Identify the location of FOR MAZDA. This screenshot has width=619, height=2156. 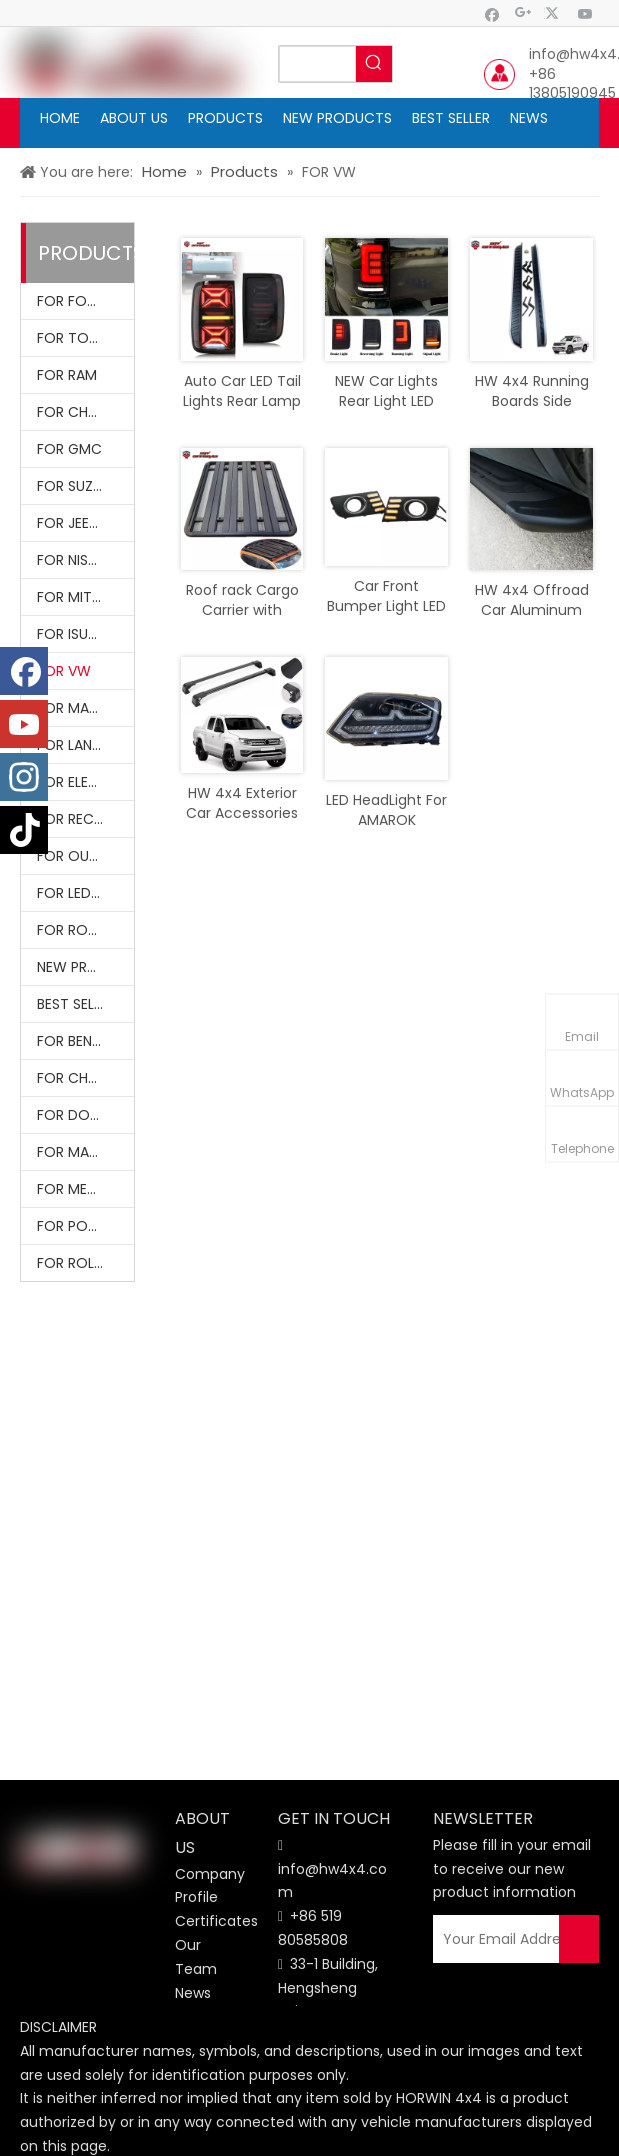
(76, 708).